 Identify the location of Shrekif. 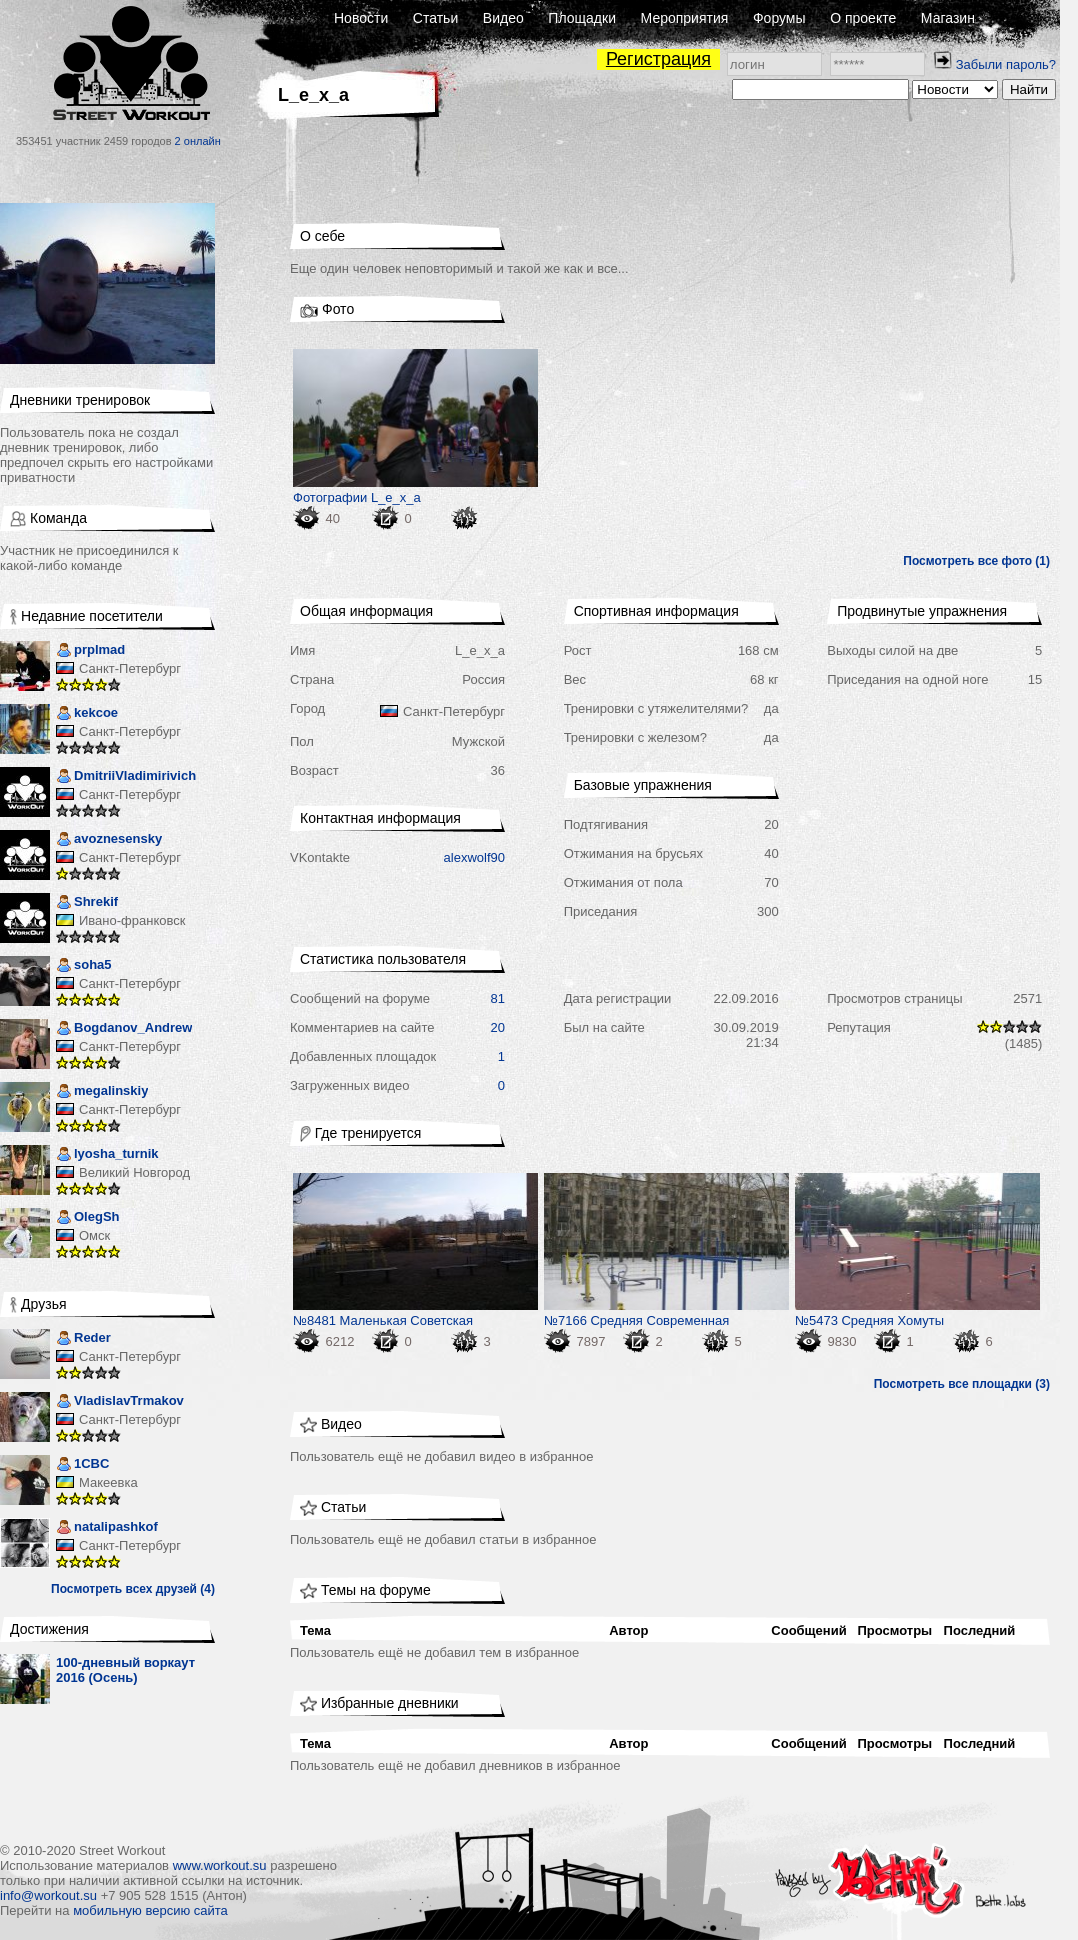
(87, 903).